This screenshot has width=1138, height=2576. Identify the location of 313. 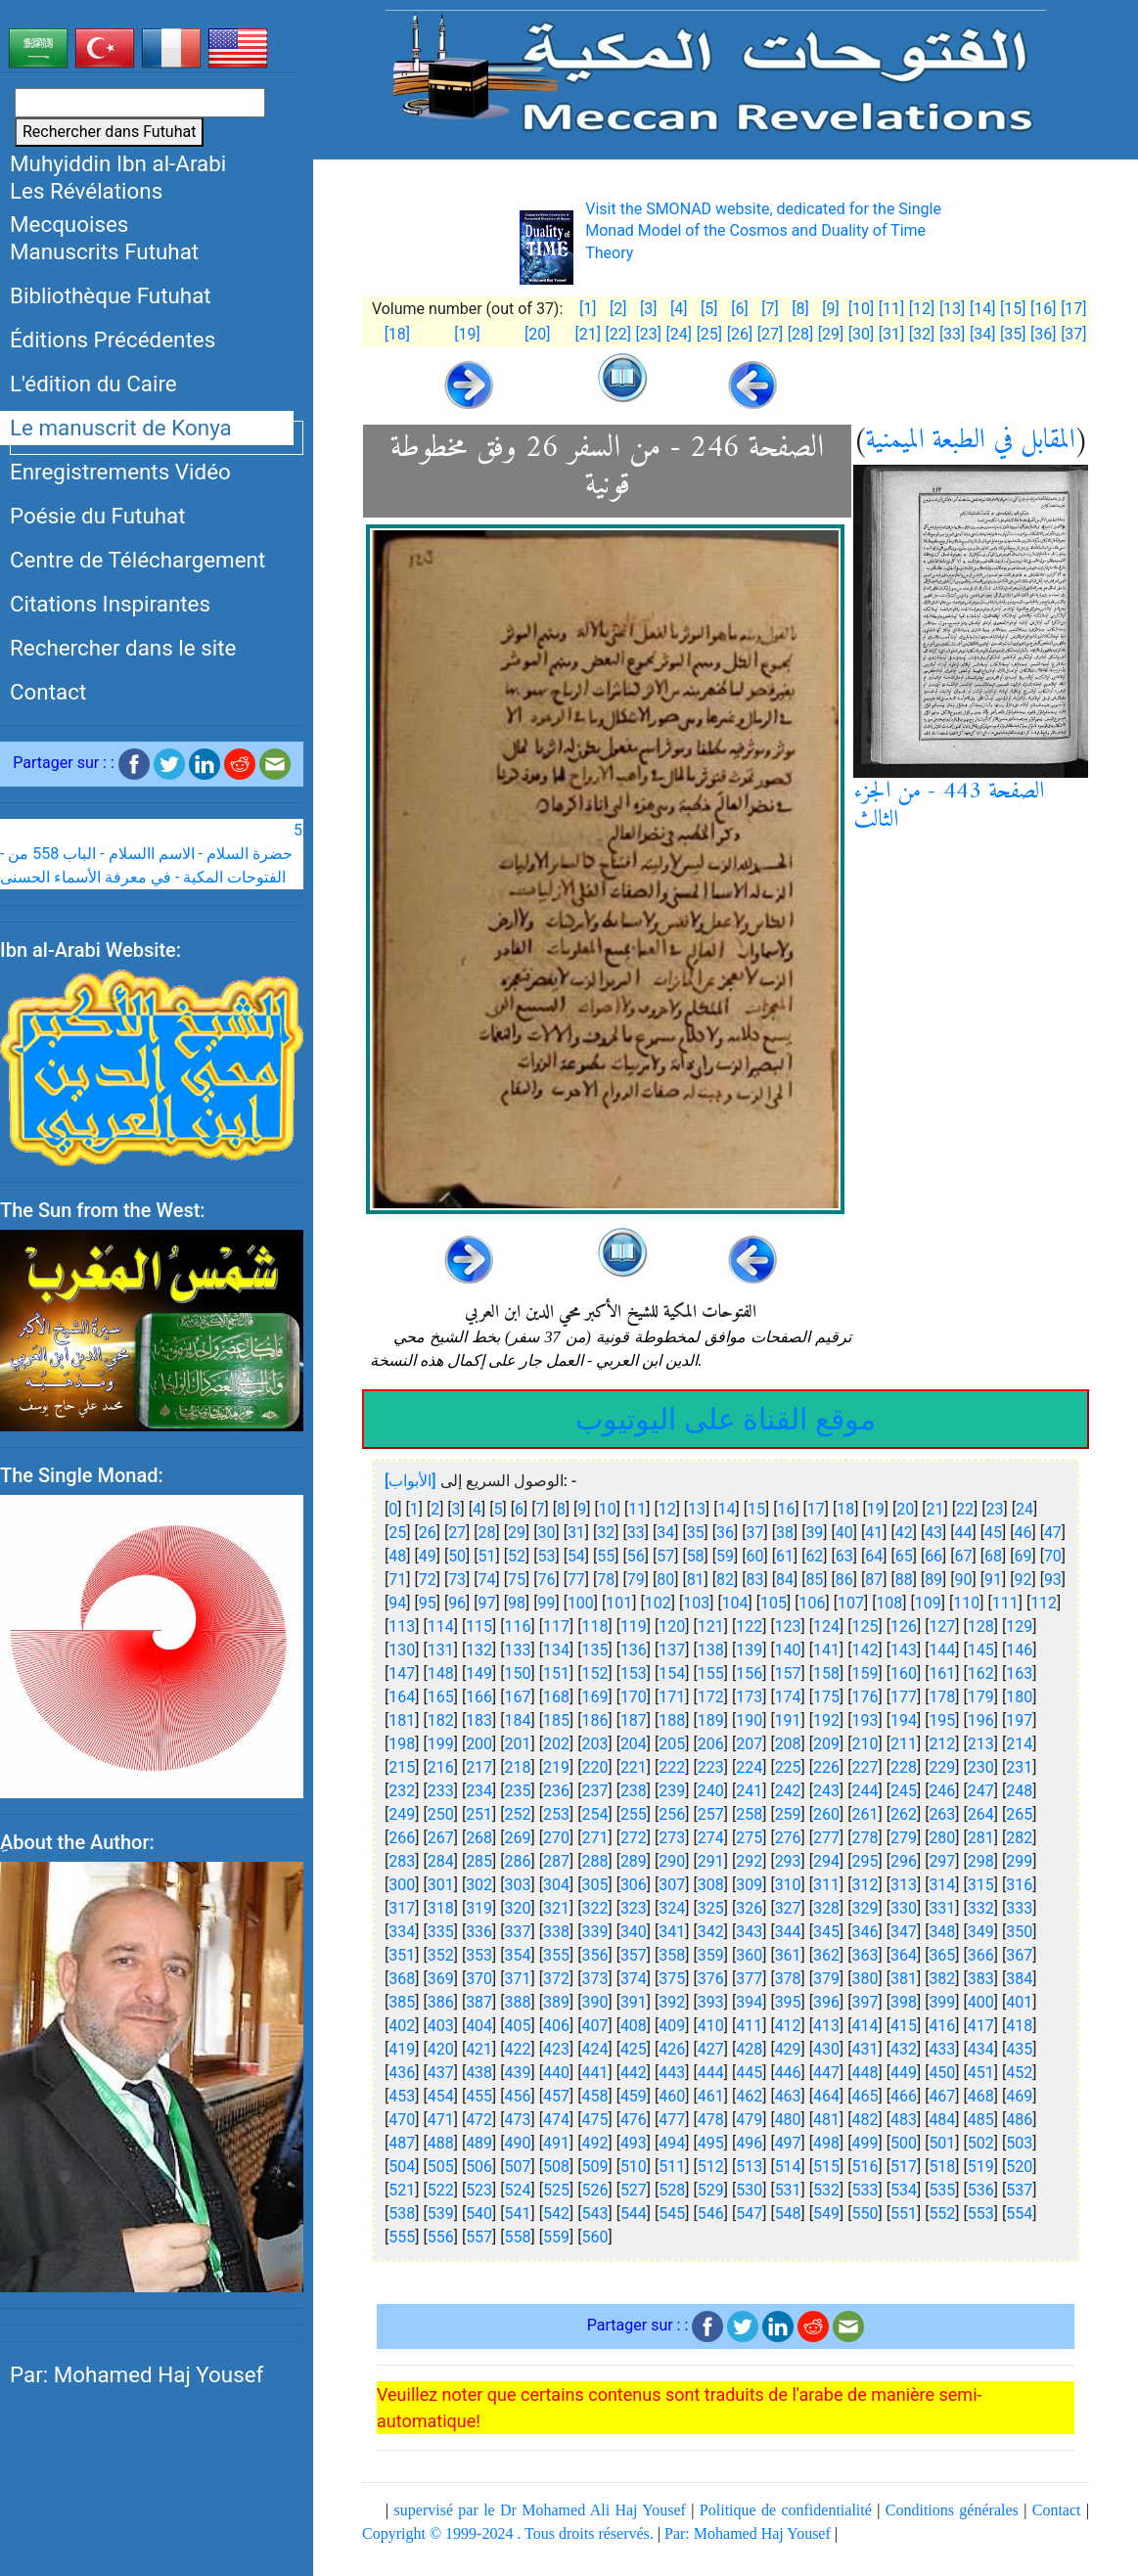
(903, 1885).